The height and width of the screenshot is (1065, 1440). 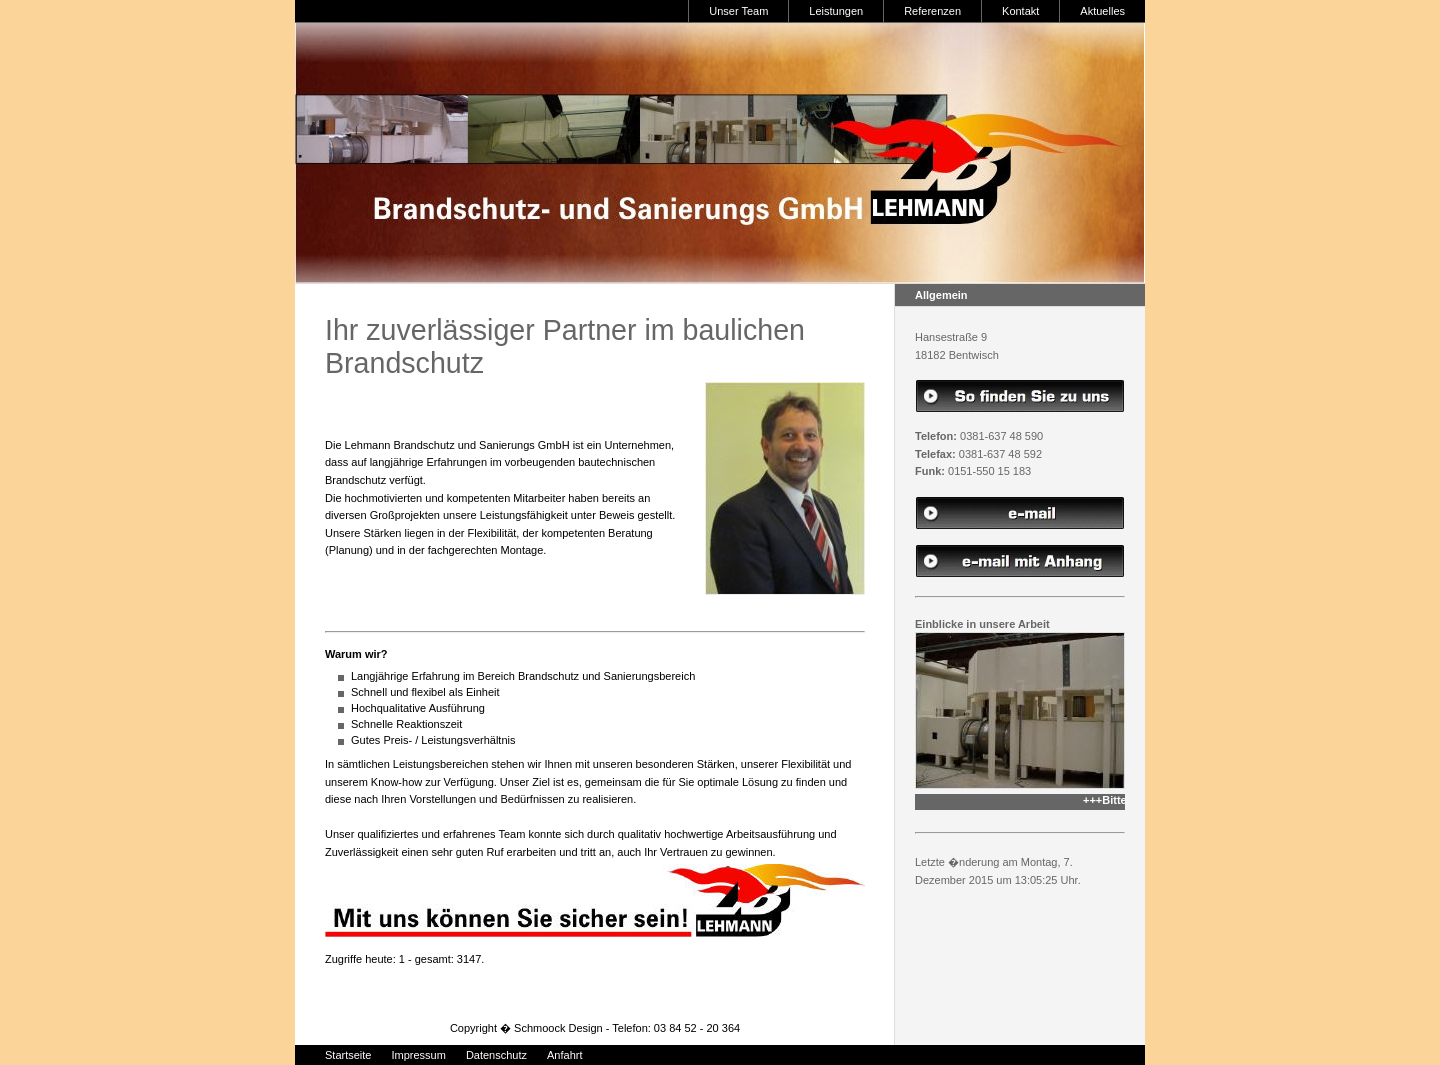 I want to click on Kontakt, so click(x=1020, y=11).